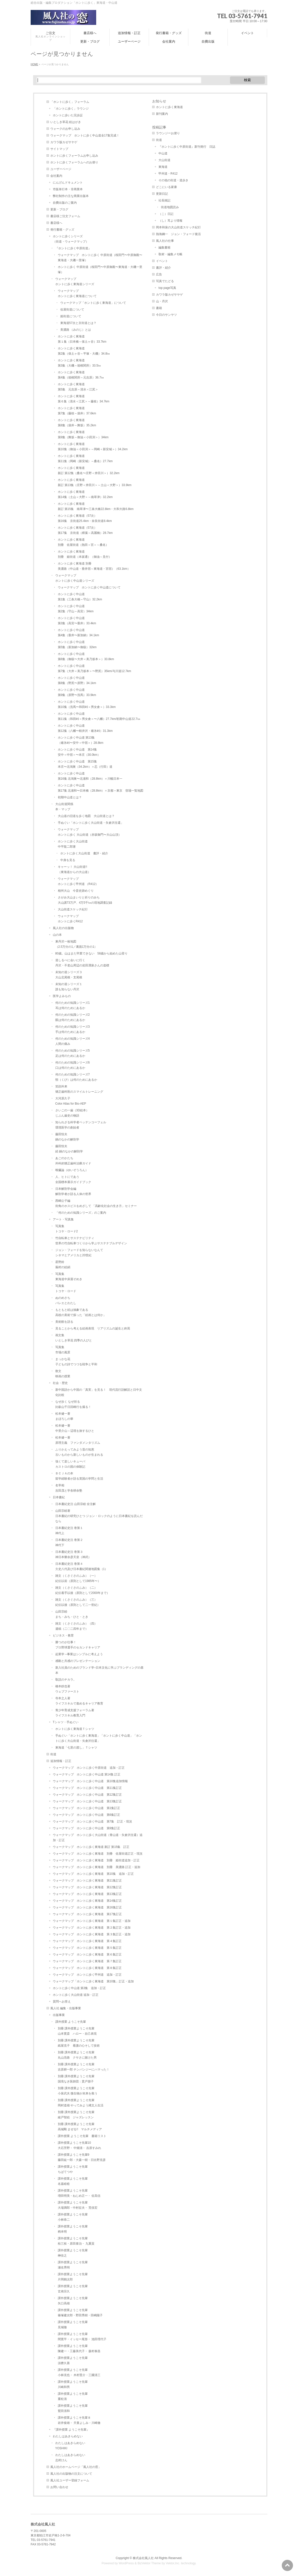 The image size is (298, 2576). Describe the element at coordinates (72, 1029) in the screenshot. I see `何のための知識シリーズ3 手は何のためにあるか` at that location.